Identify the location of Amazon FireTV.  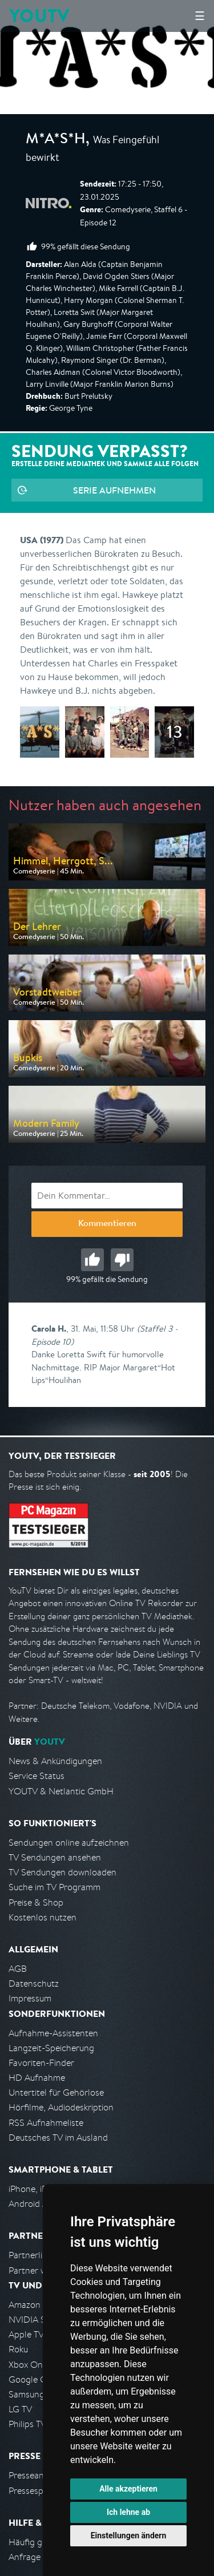
(38, 2305).